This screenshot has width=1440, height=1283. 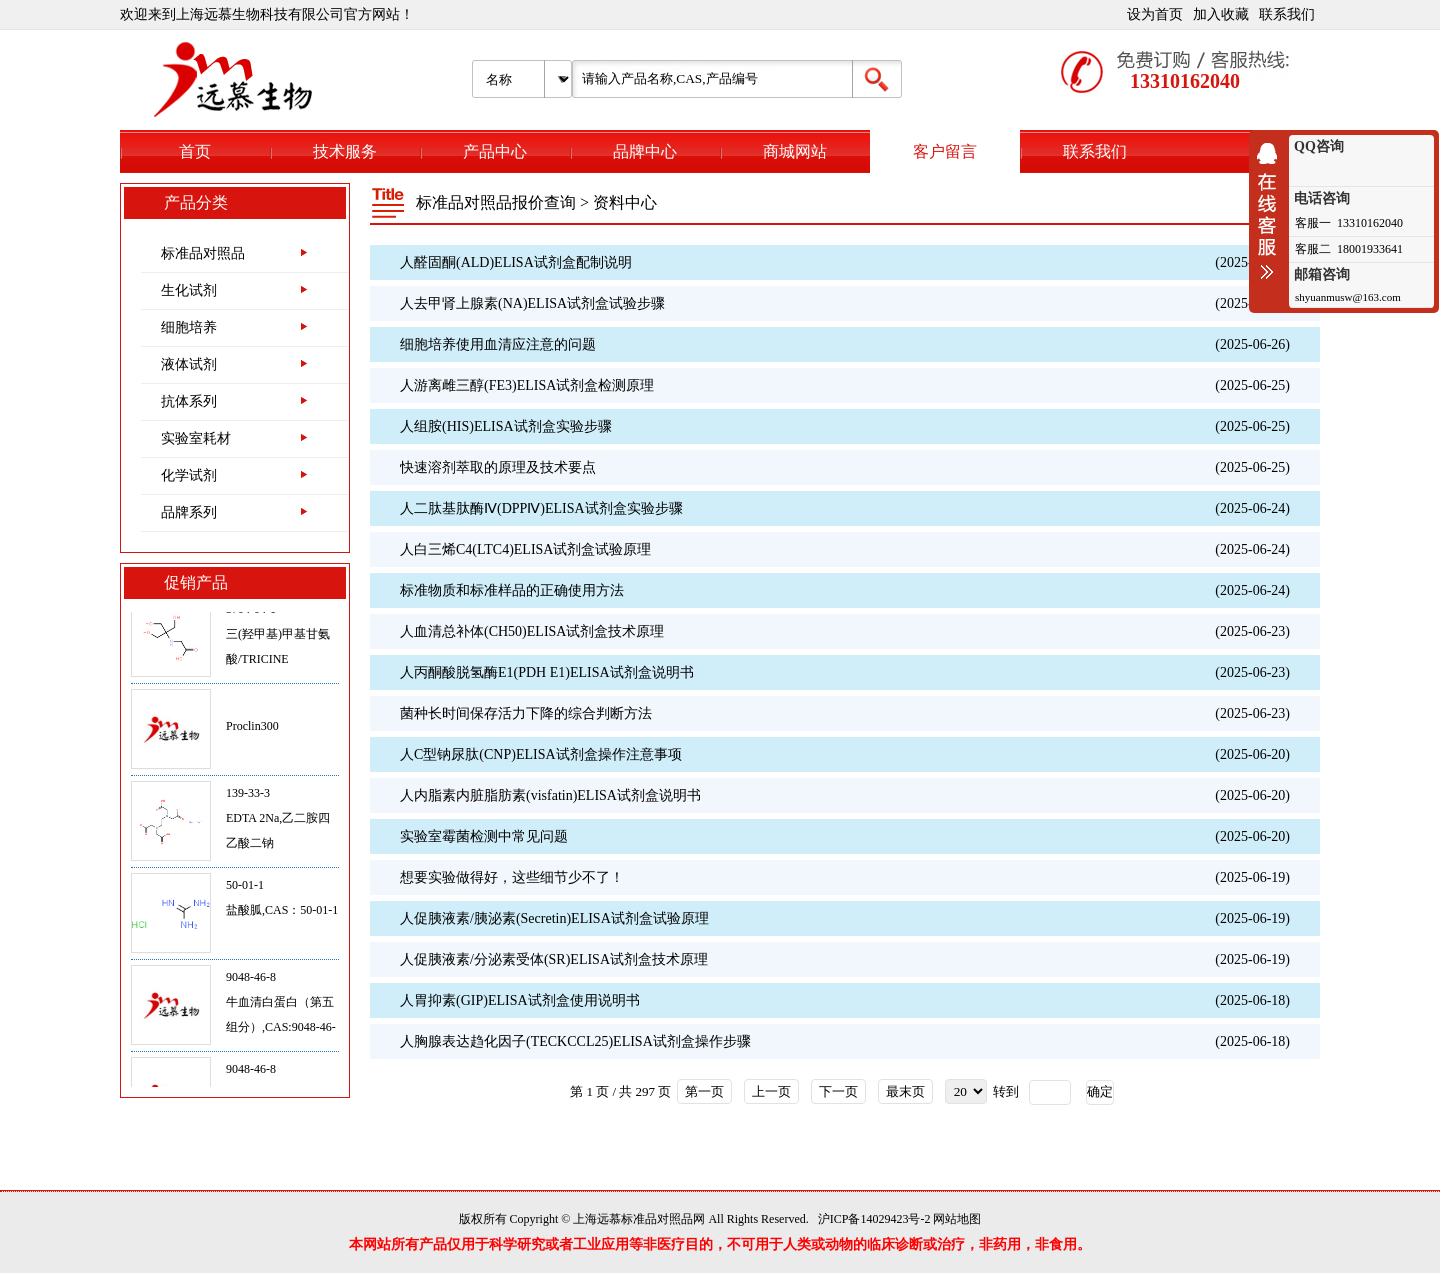 I want to click on 化学试剂, so click(x=189, y=475).